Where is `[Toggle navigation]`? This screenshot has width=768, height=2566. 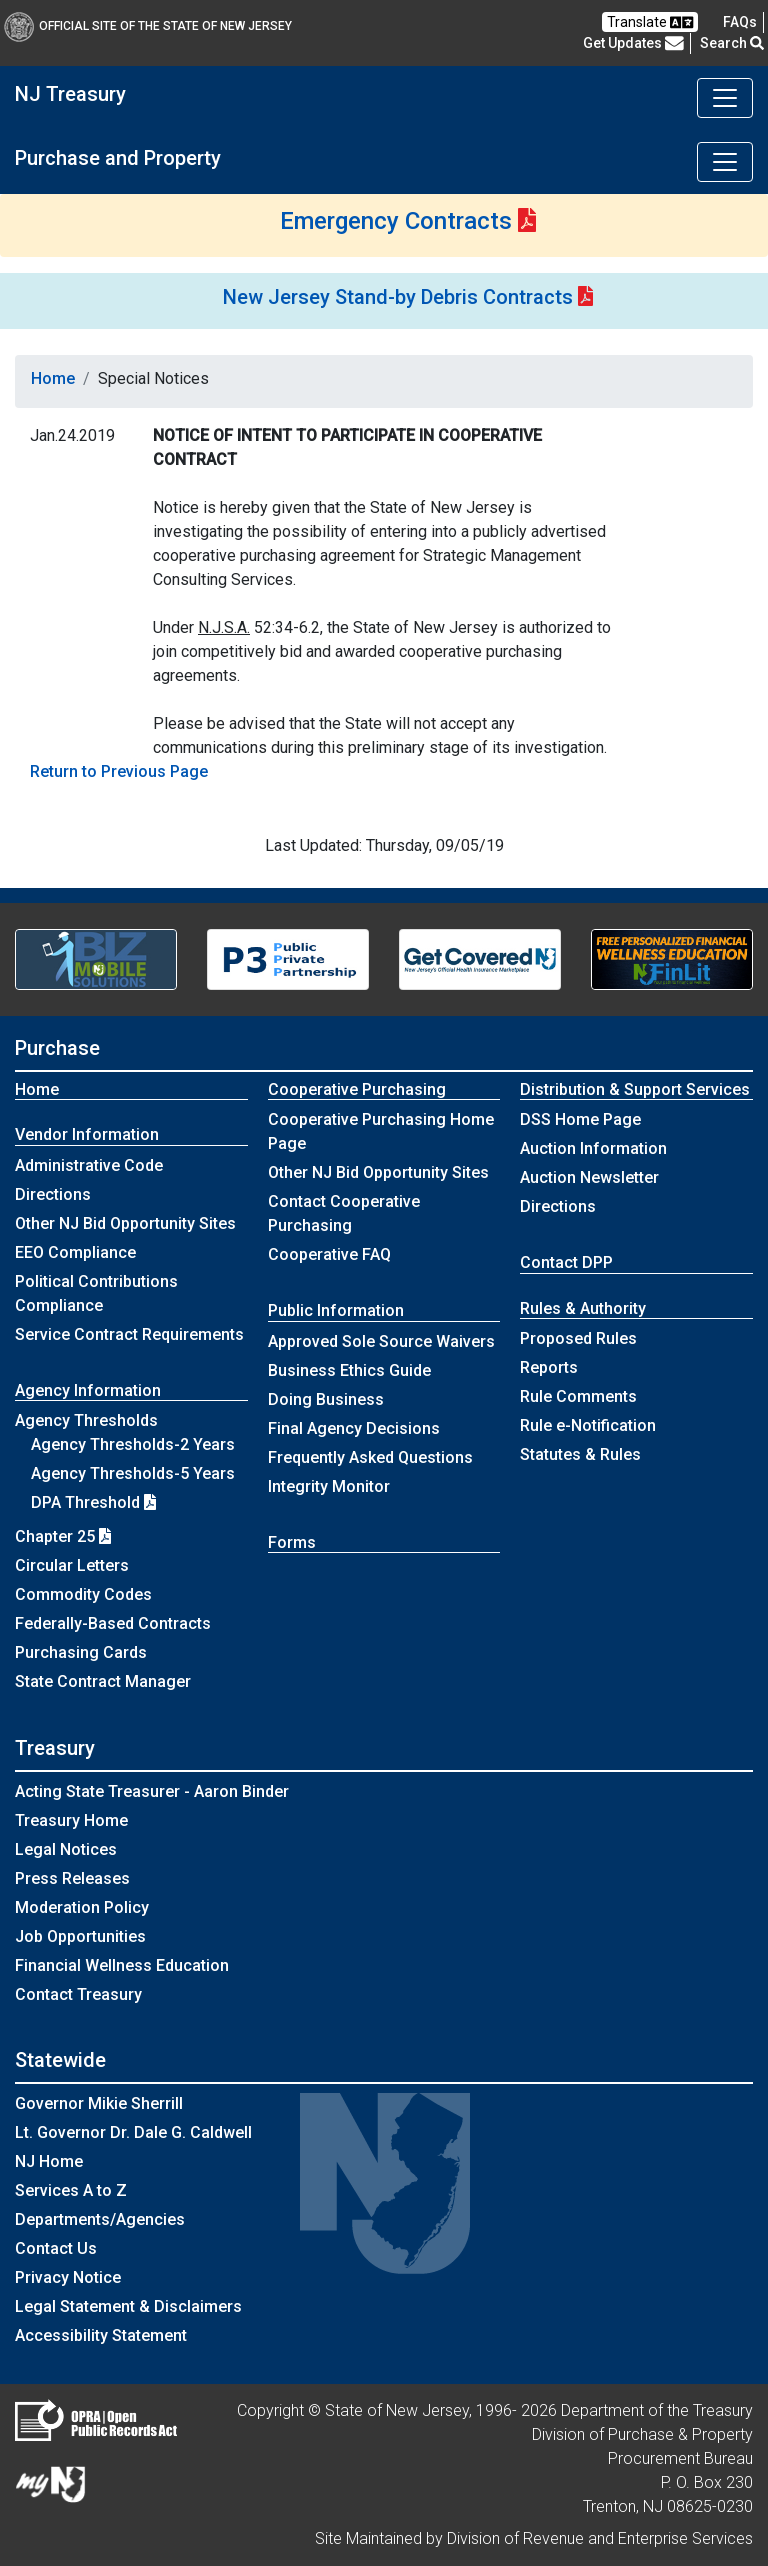 [Toggle navigation] is located at coordinates (725, 98).